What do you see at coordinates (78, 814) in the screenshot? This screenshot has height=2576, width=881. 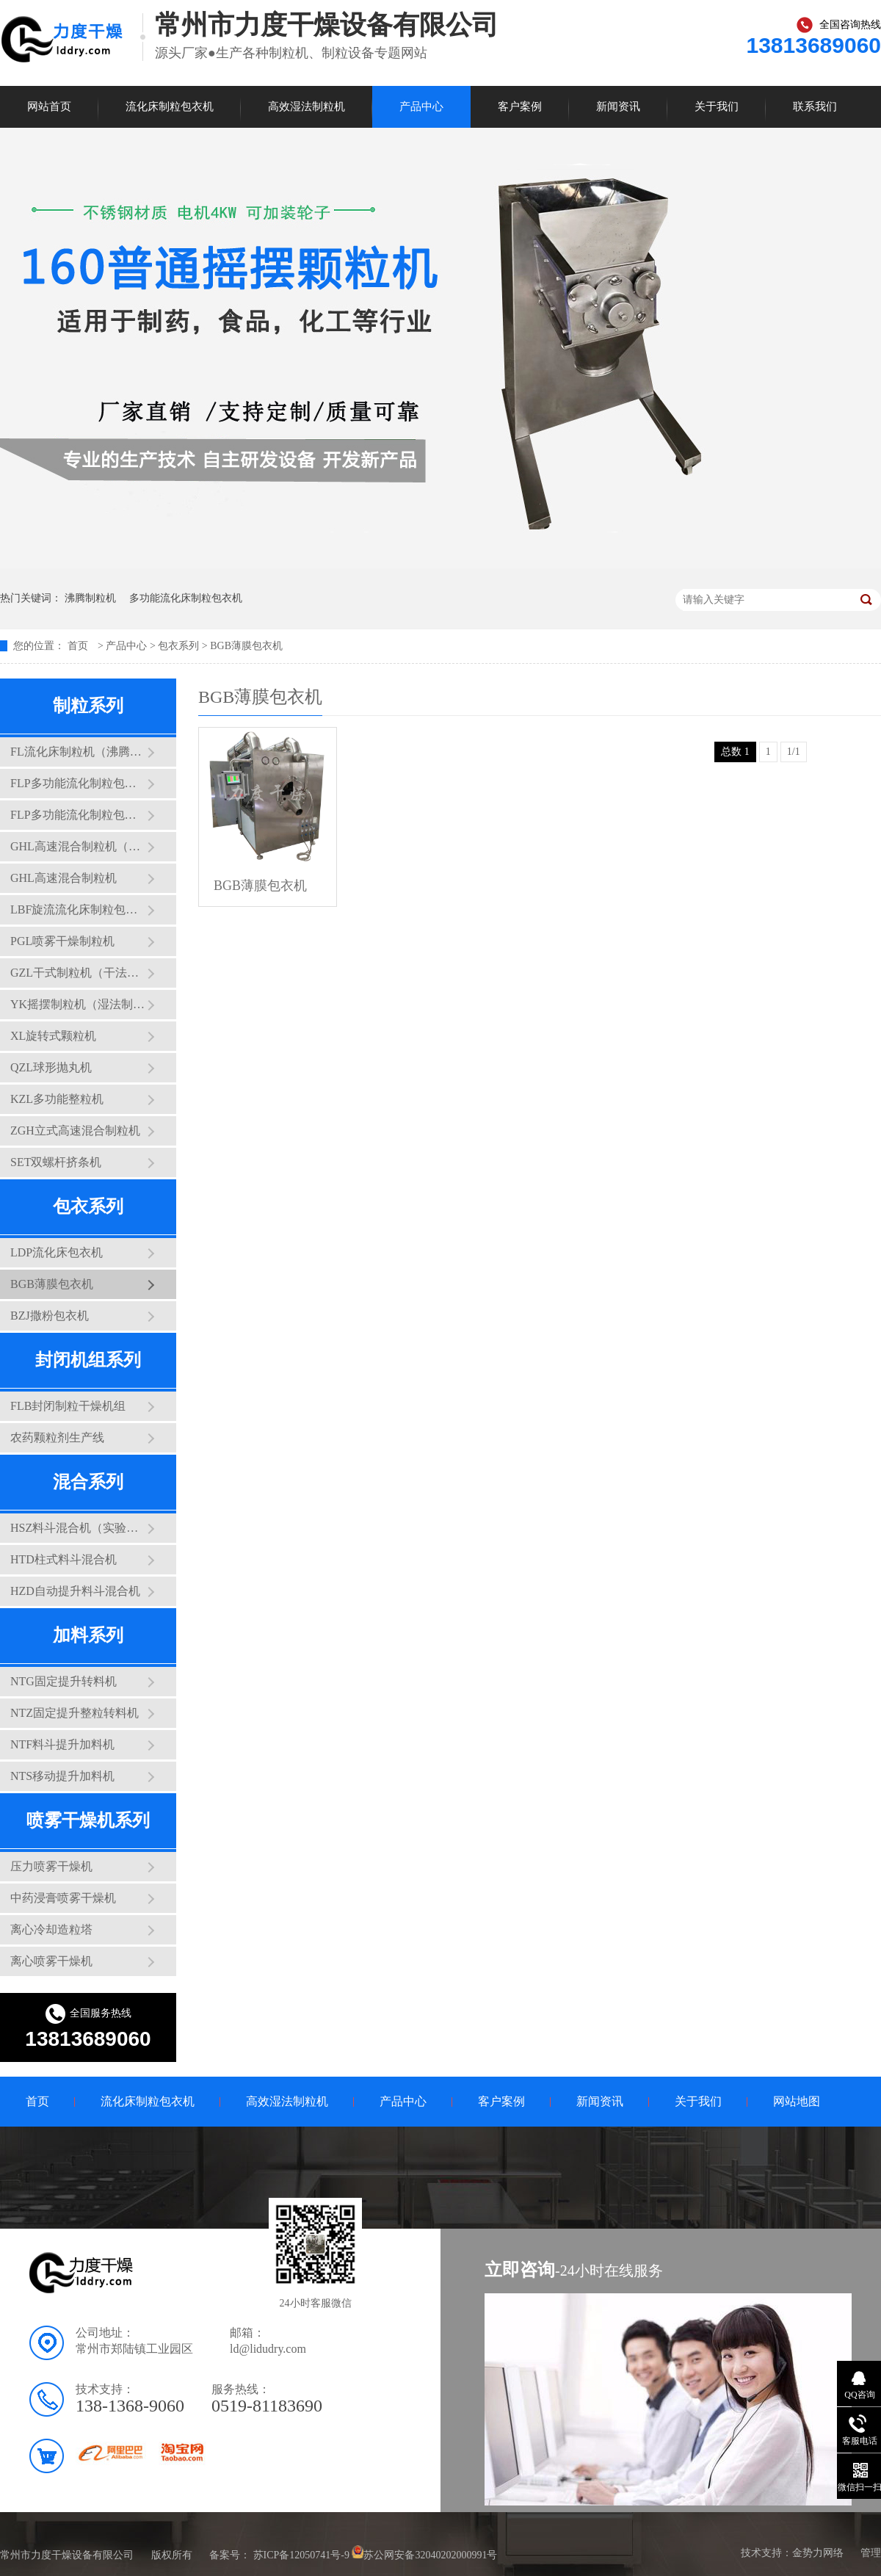 I see `FLP多功能流化制粒包衣干燥机` at bounding box center [78, 814].